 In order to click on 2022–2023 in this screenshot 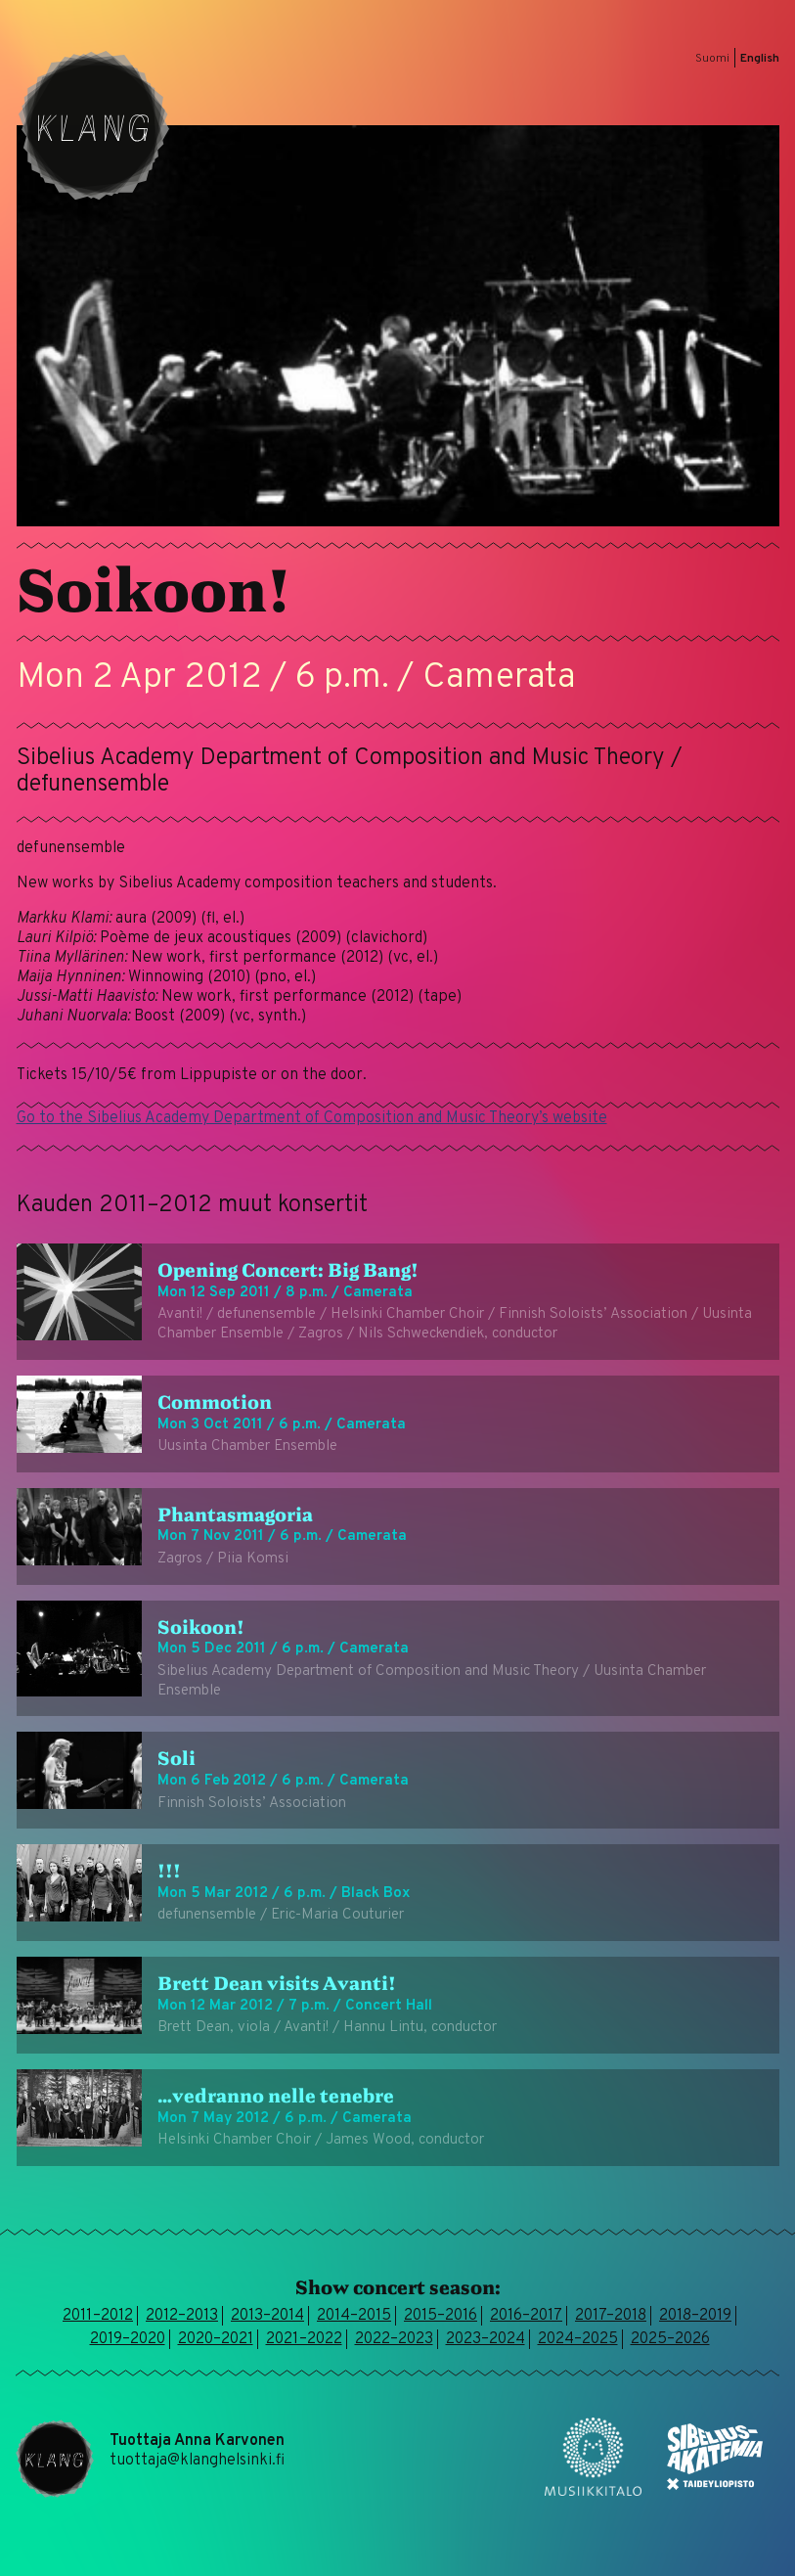, I will do `click(394, 2339)`.